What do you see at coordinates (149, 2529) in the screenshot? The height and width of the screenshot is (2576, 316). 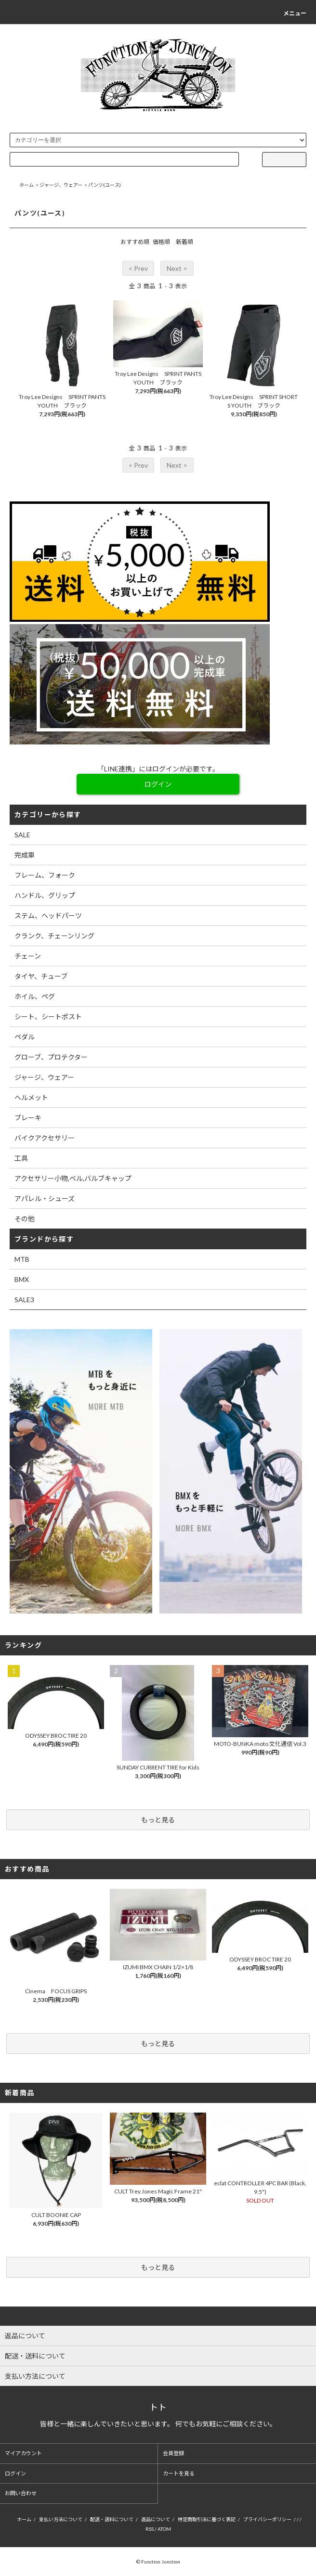 I see `RSS` at bounding box center [149, 2529].